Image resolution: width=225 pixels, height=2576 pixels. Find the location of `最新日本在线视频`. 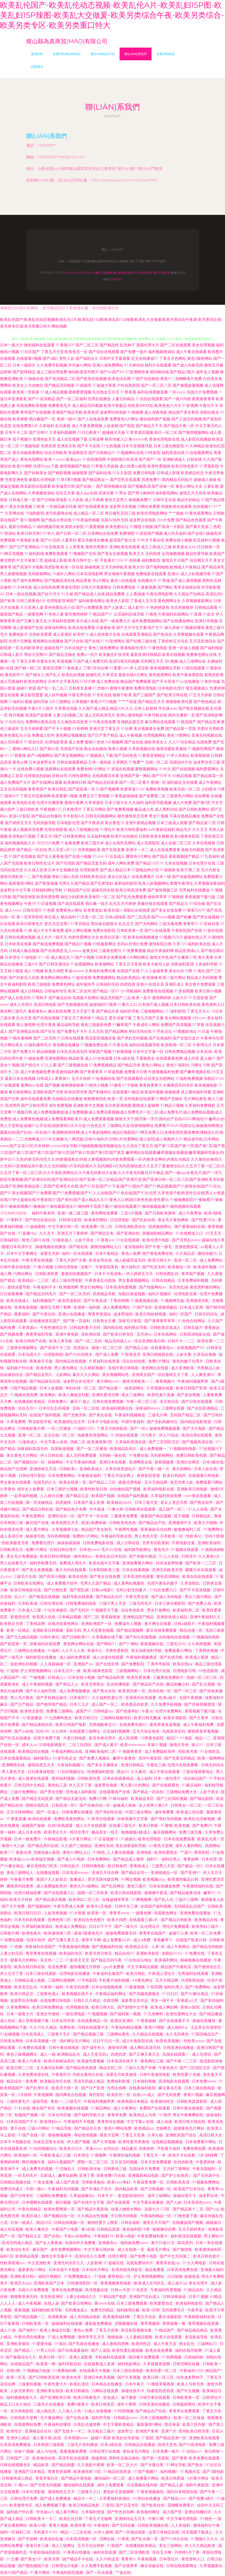

最新日本在线视频 is located at coordinates (20, 1078).